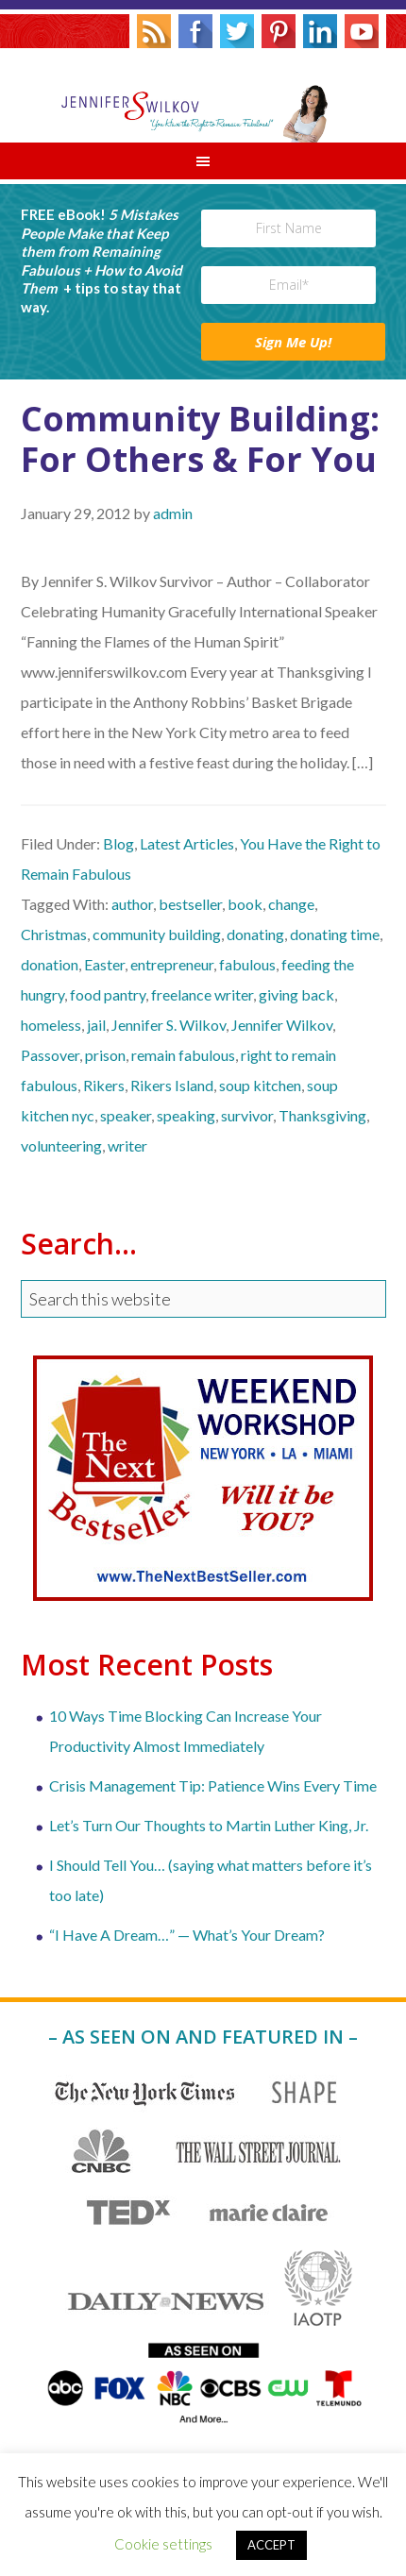 This screenshot has height=2576, width=406. Describe the element at coordinates (245, 904) in the screenshot. I see `book` at that location.